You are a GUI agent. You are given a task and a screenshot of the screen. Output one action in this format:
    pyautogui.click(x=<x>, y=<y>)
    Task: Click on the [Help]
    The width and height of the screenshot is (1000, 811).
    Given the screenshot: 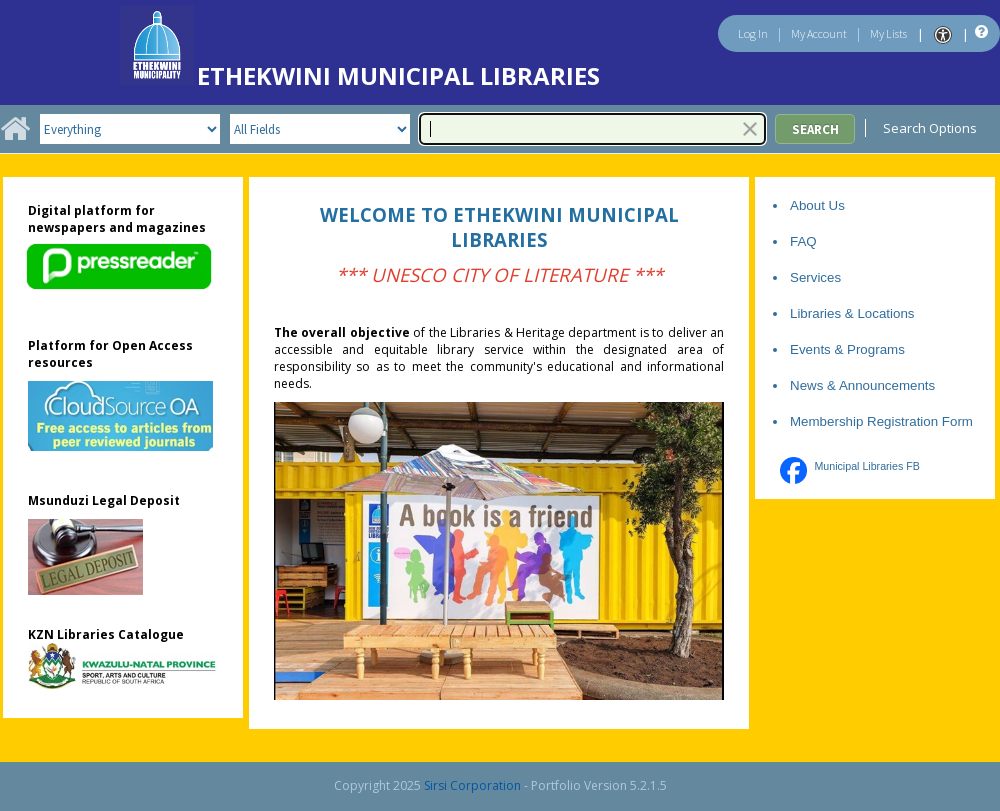 What is the action you would take?
    pyautogui.click(x=979, y=32)
    